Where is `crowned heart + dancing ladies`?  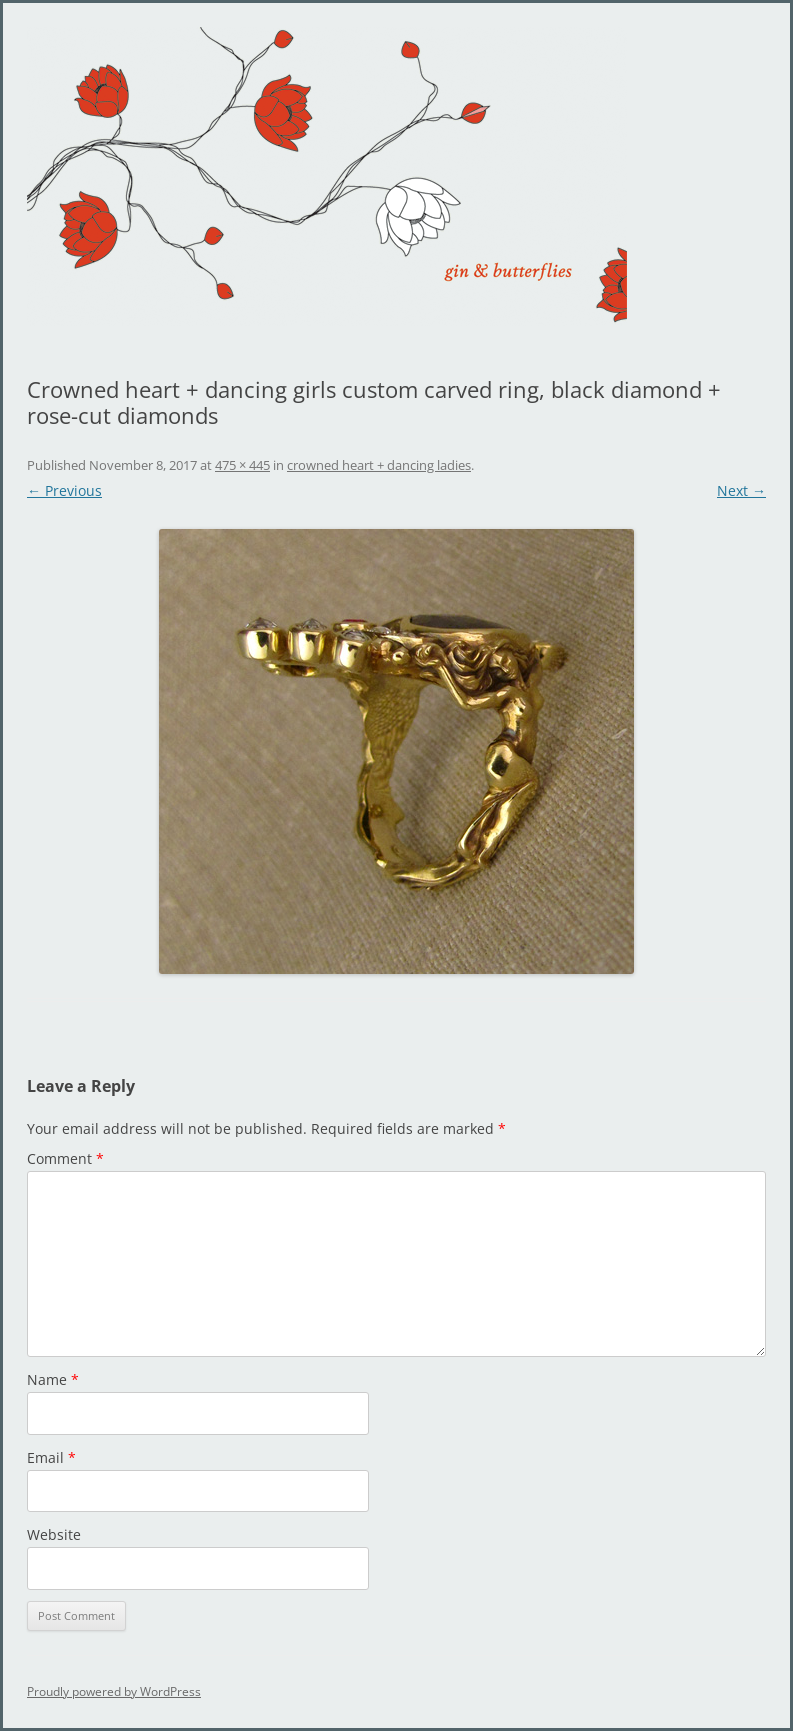
crowned heart + dancing ladies is located at coordinates (379, 465).